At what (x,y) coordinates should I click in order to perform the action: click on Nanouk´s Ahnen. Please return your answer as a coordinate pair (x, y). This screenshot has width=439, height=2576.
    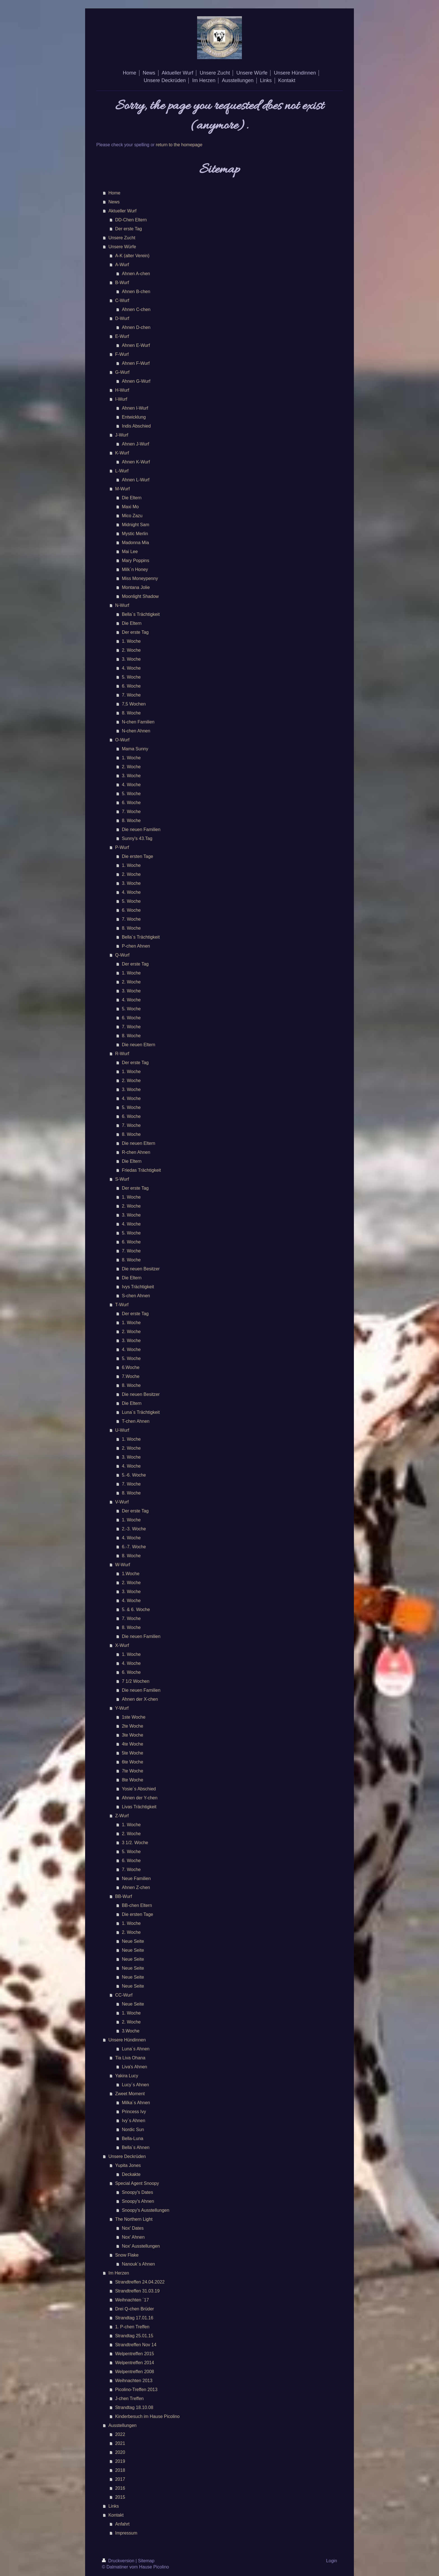
    Looking at the image, I should click on (138, 2264).